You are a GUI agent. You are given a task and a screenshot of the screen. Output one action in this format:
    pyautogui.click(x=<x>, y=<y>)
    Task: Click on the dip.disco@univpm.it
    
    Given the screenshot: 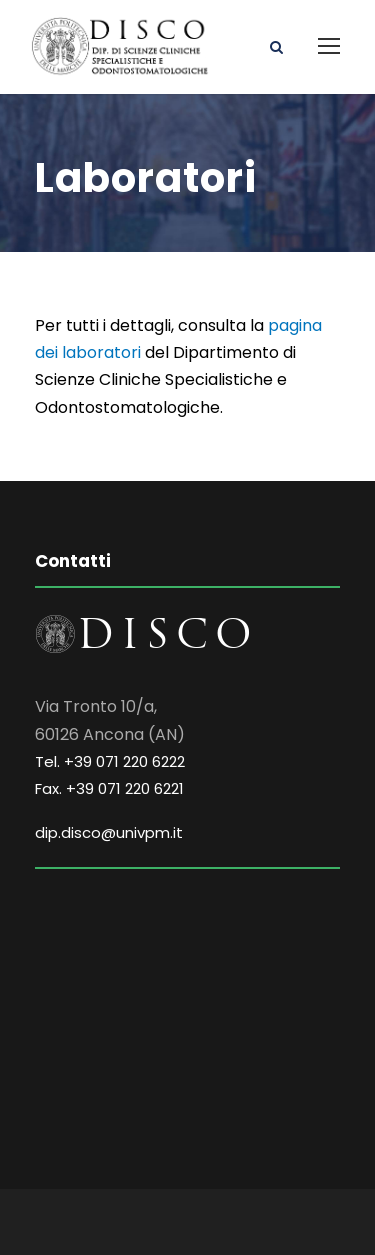 What is the action you would take?
    pyautogui.click(x=109, y=832)
    